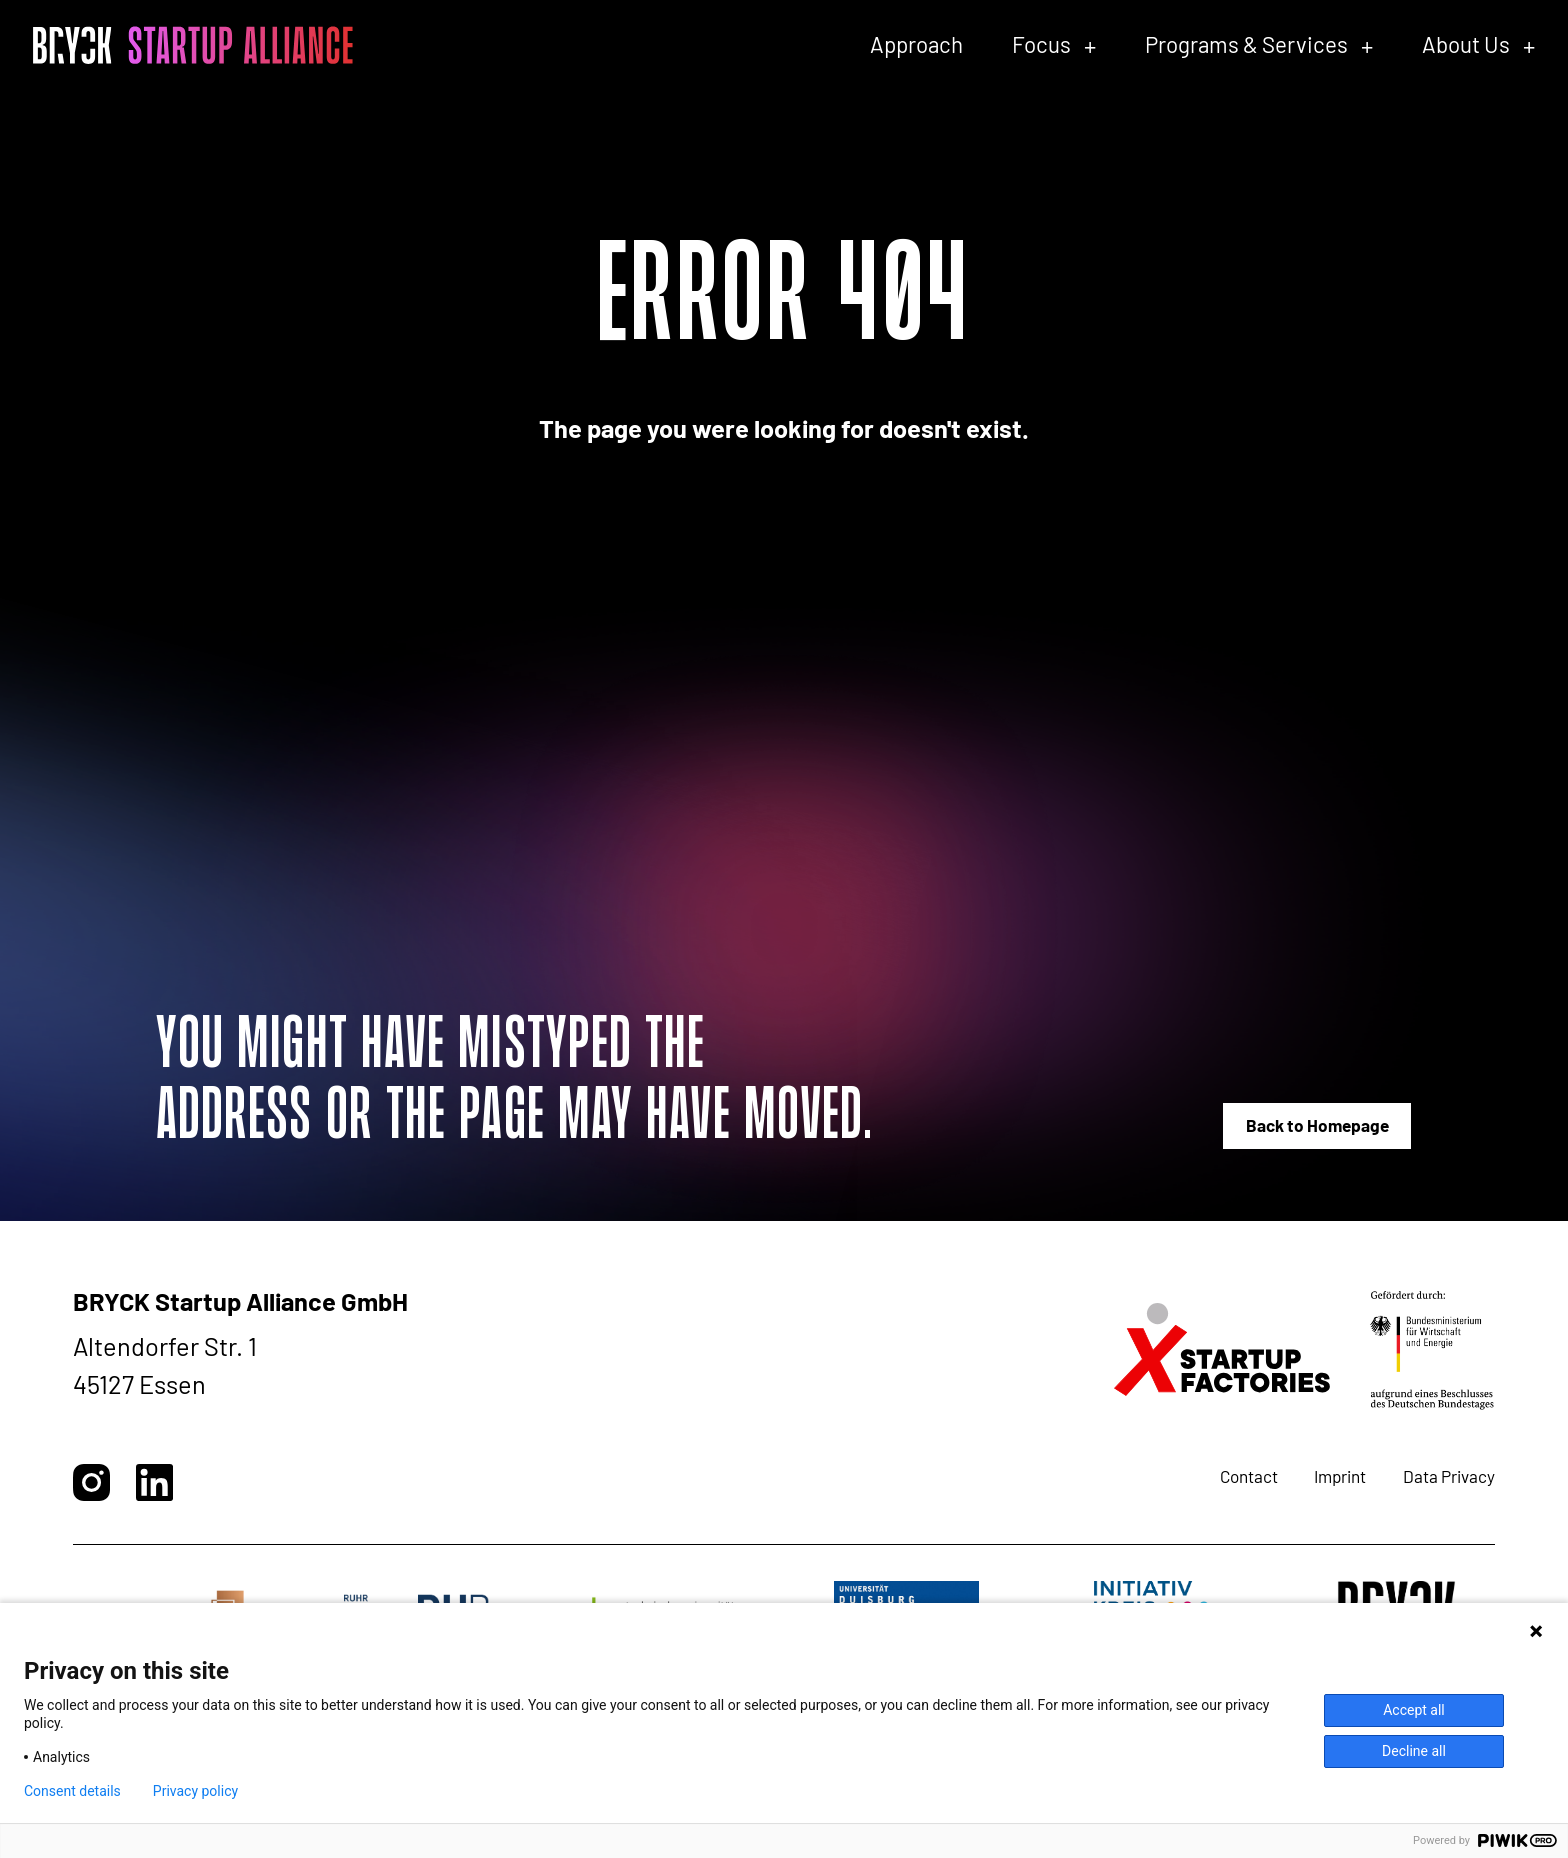 The image size is (1568, 1858). I want to click on Approach, so click(916, 44).